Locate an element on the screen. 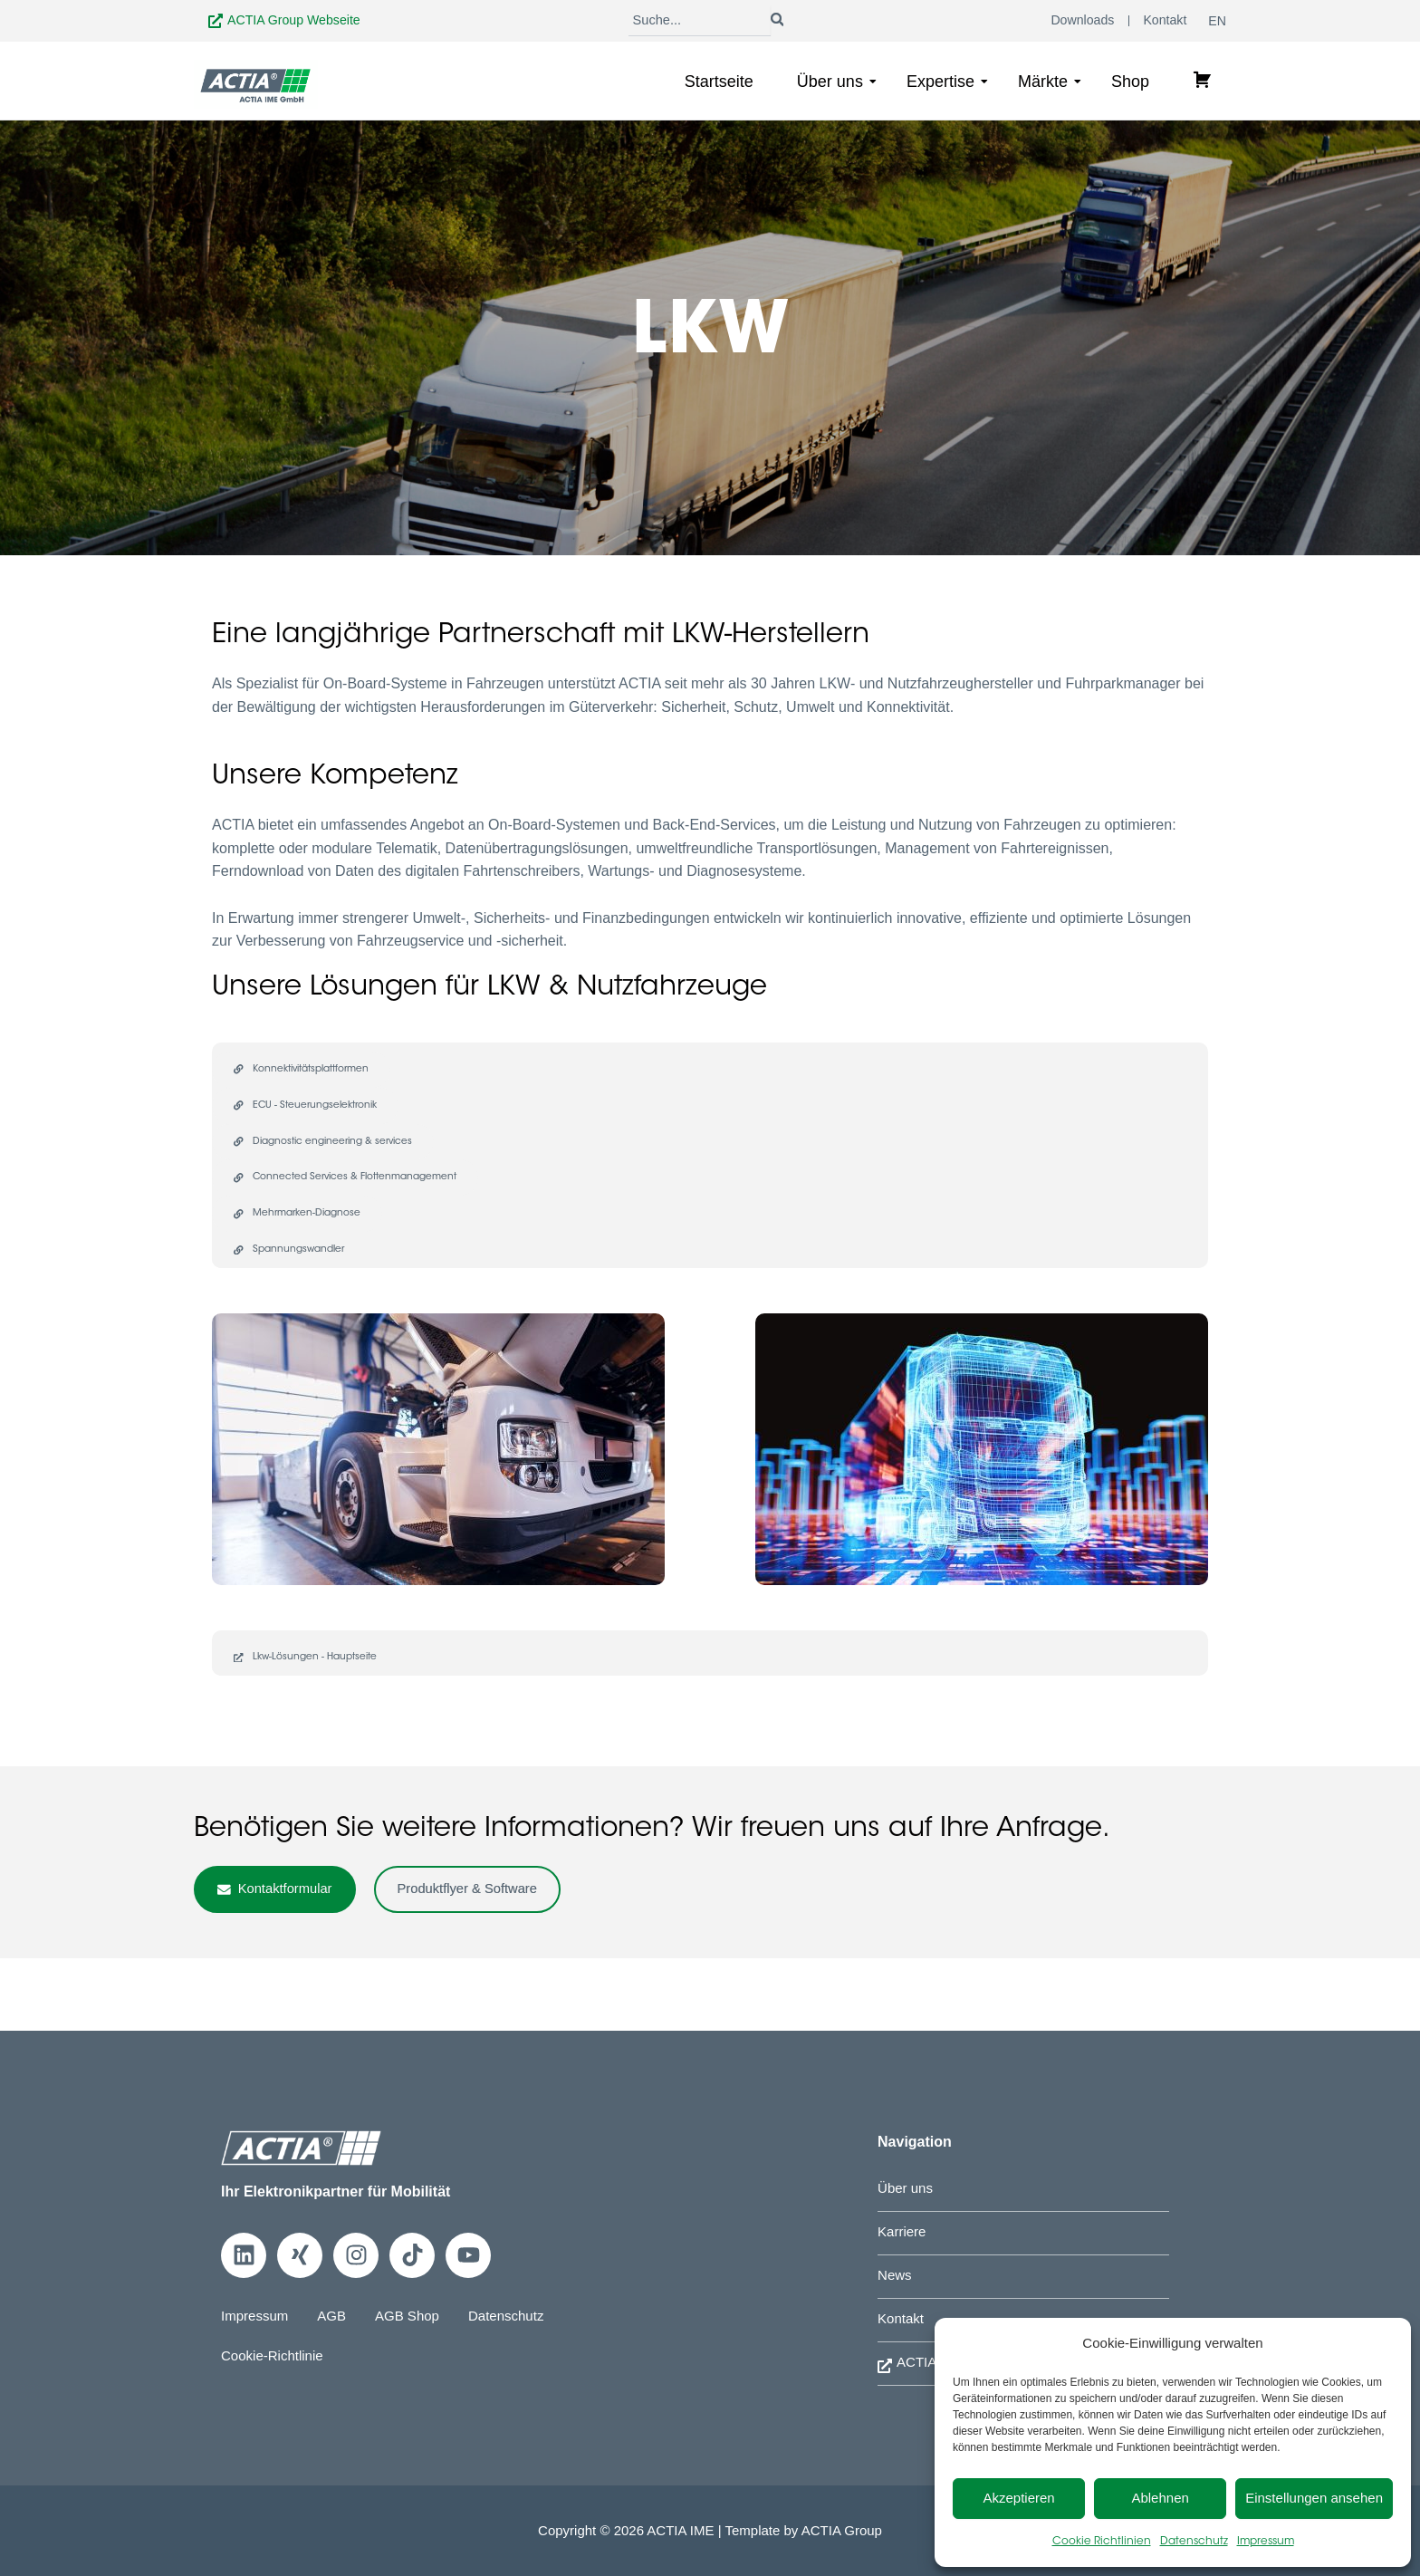 Image resolution: width=1420 pixels, height=2576 pixels. AGB is located at coordinates (336, 2309).